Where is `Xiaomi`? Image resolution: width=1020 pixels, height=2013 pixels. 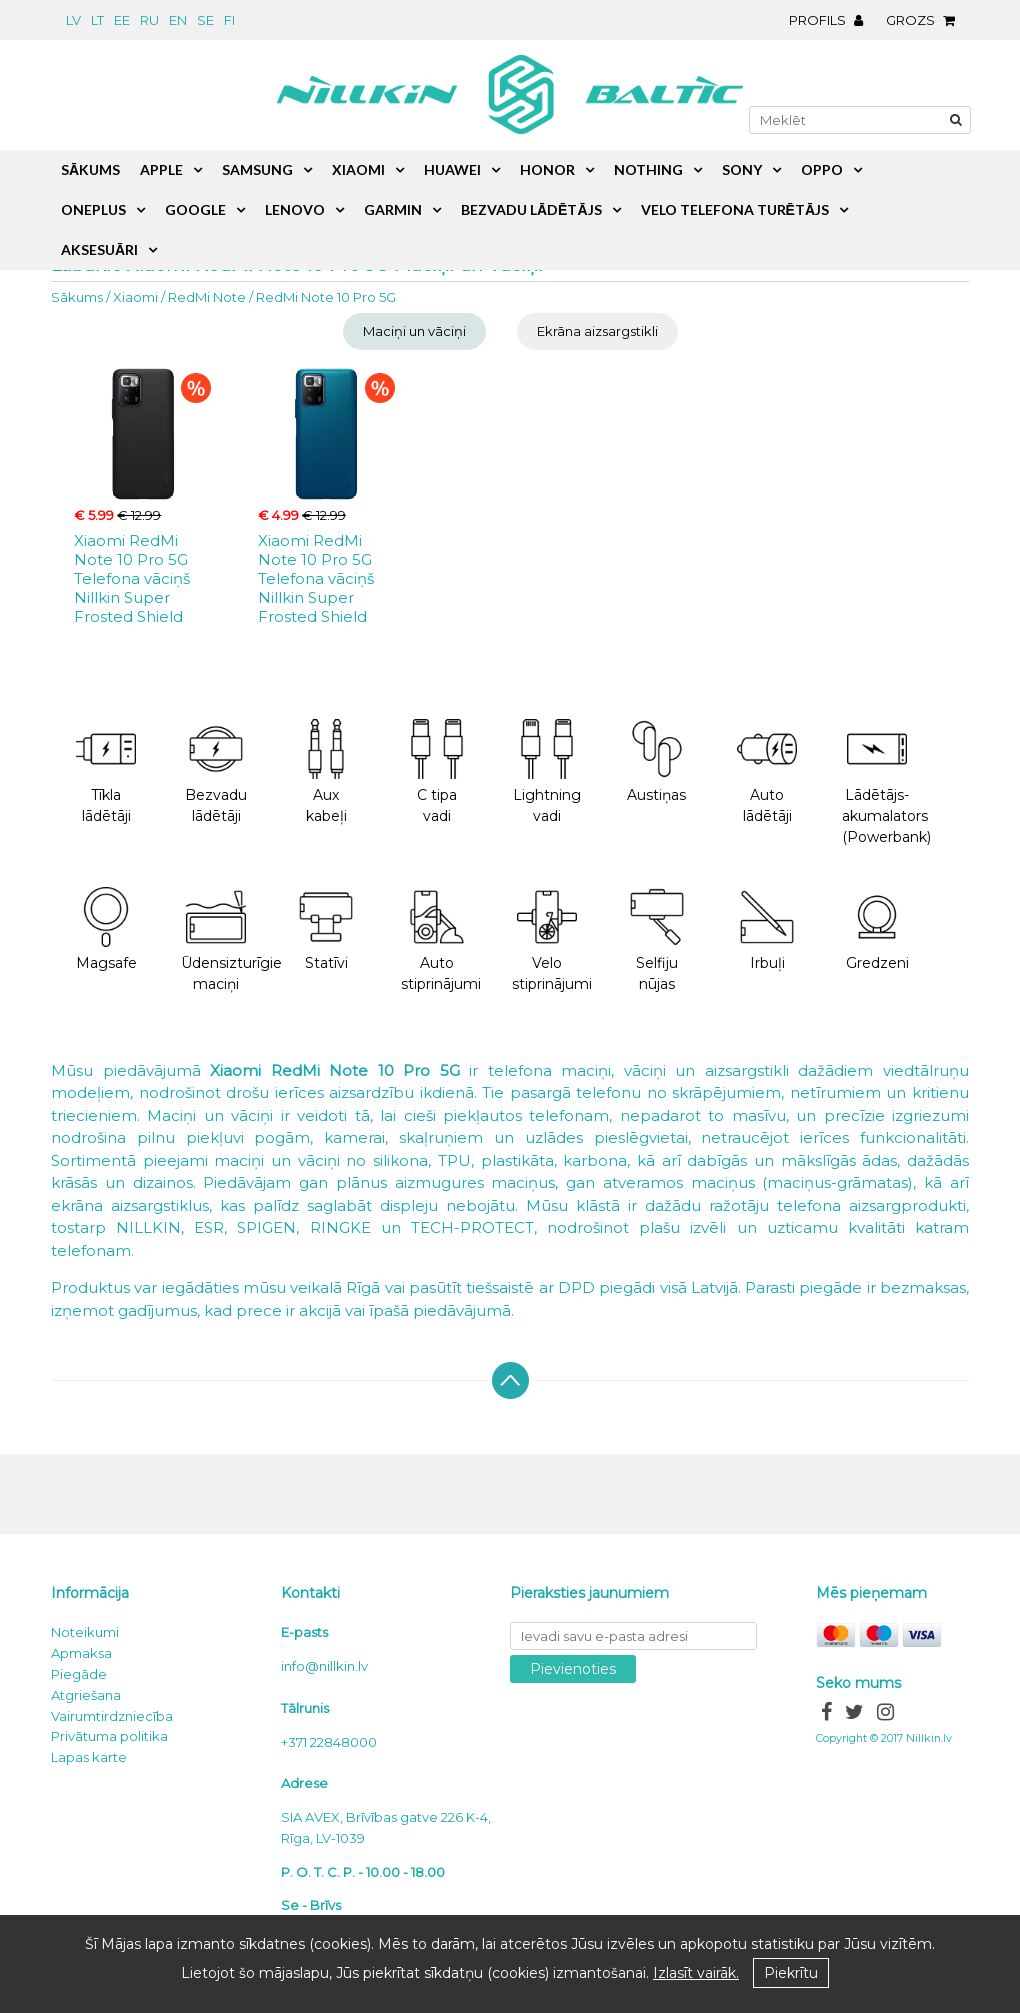 Xiaomi is located at coordinates (135, 297).